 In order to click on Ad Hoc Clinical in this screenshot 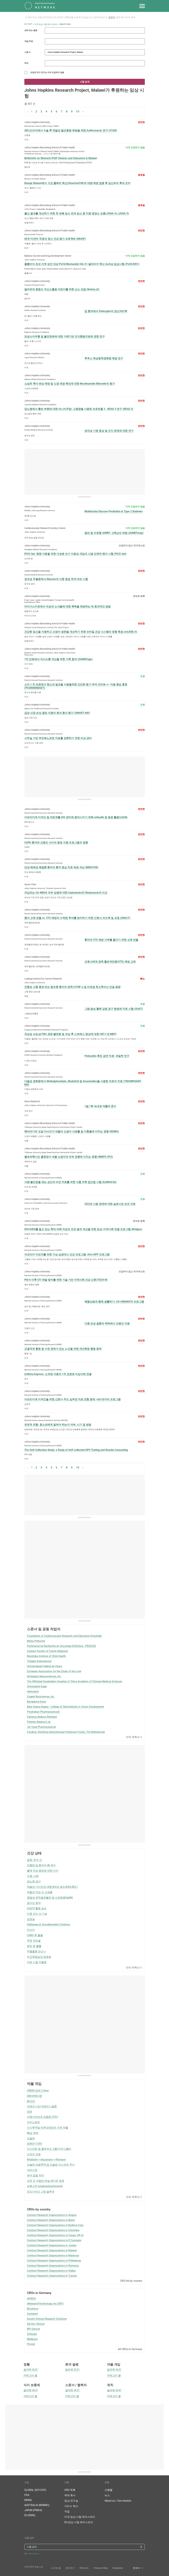, I will do `click(35, 2323)`.